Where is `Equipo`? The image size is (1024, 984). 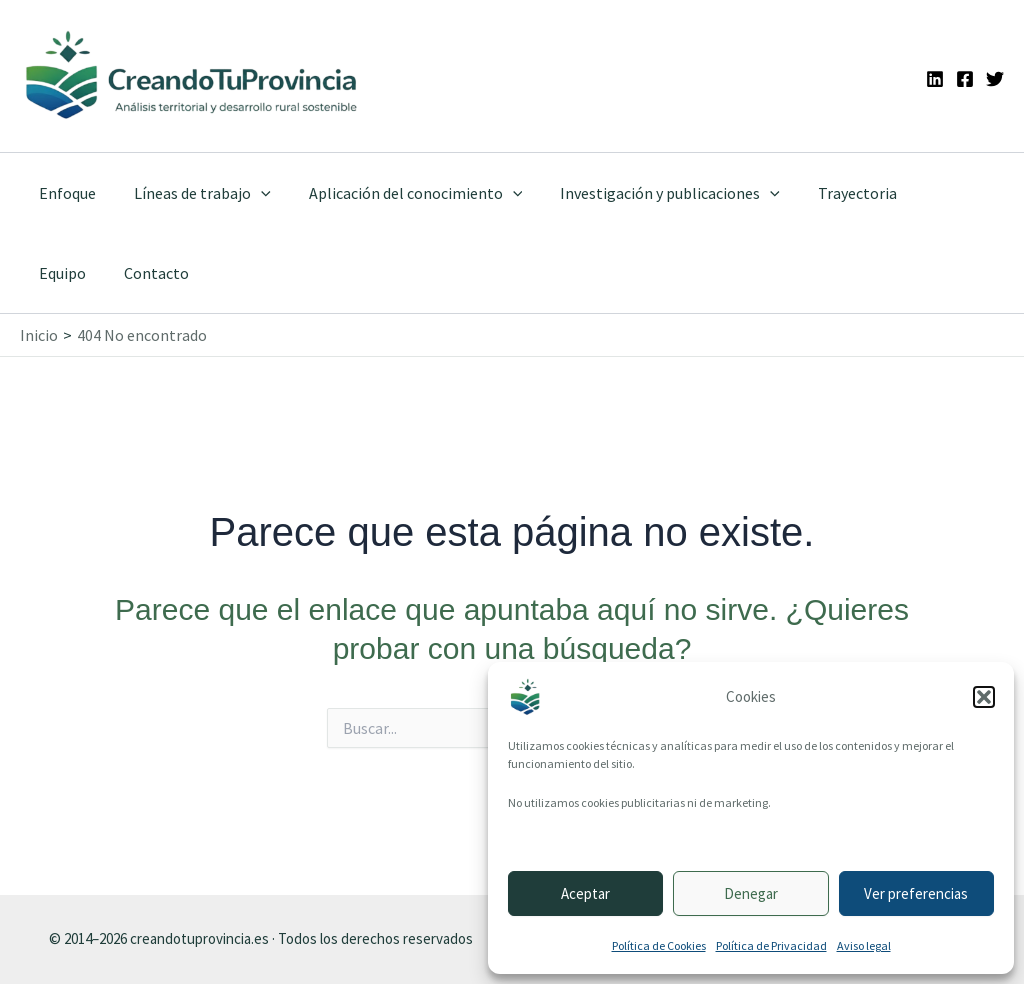
Equipo is located at coordinates (925, 193).